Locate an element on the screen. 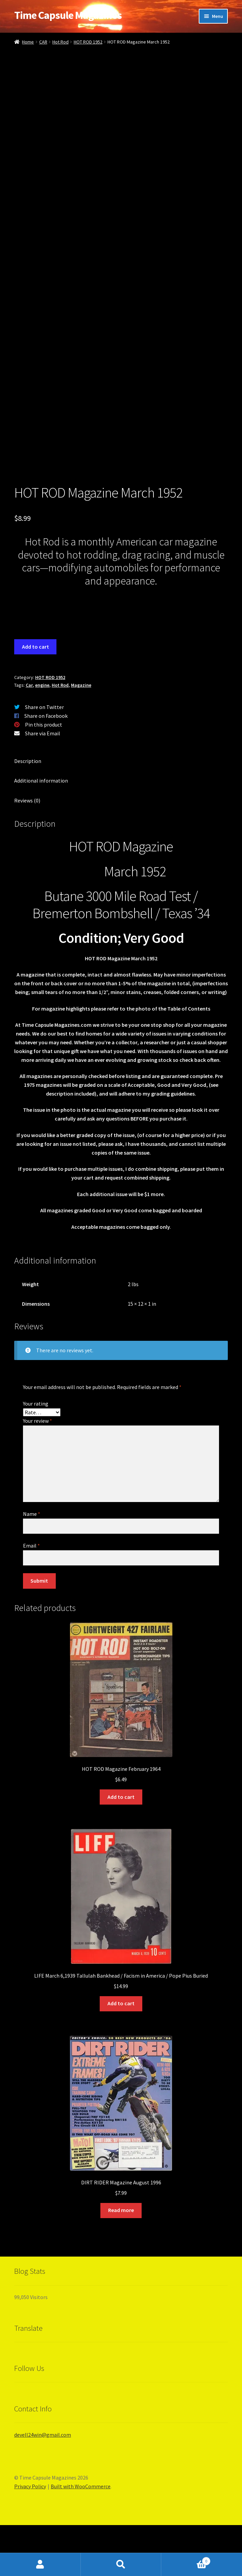 The image size is (242, 2576). devell24win@gmail.com is located at coordinates (42, 2485).